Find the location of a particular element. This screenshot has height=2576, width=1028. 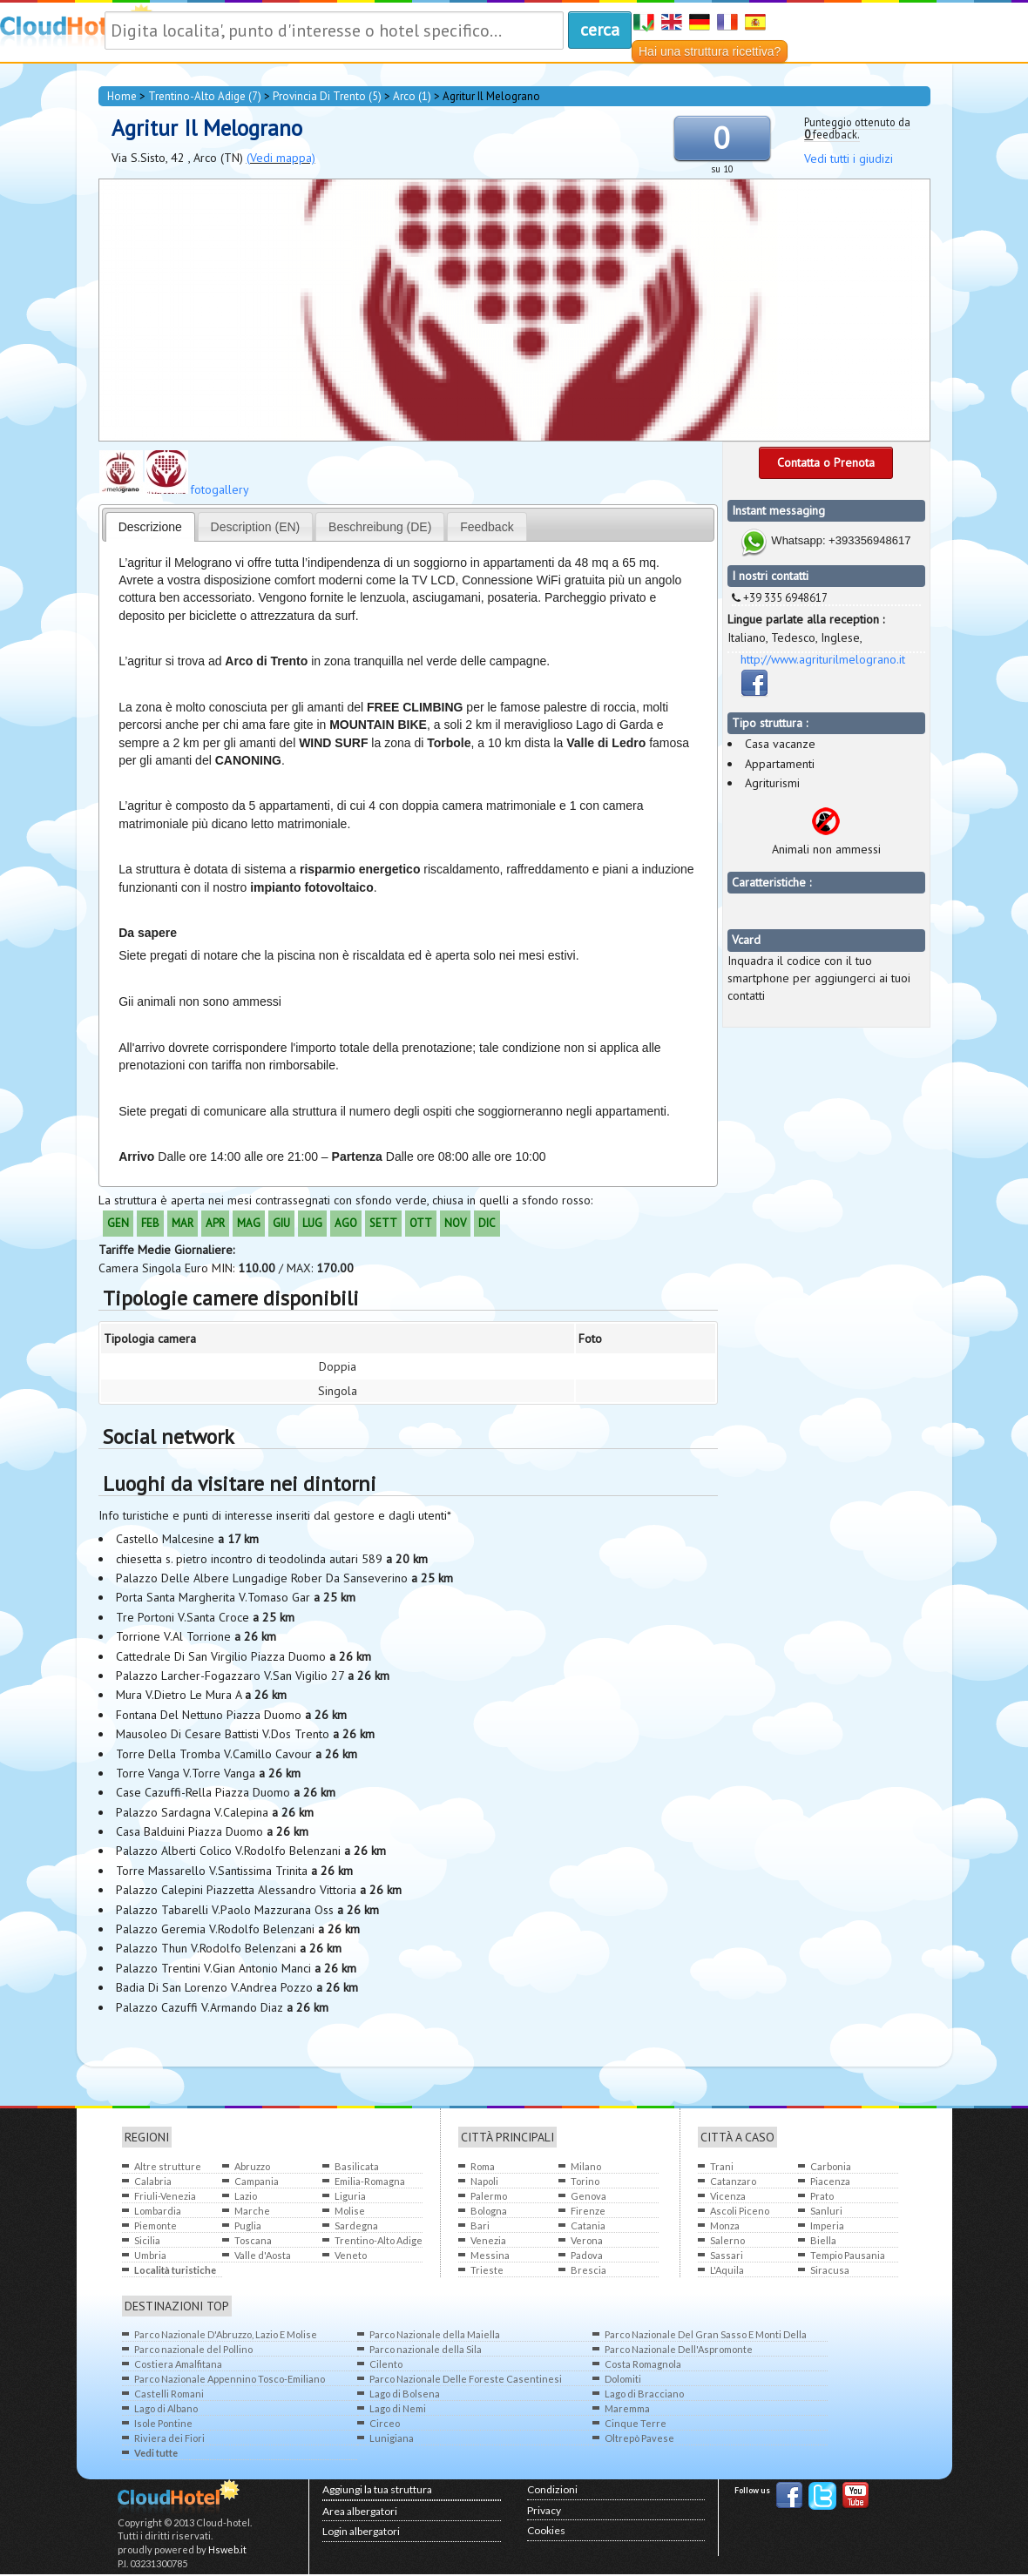

Roma is located at coordinates (482, 2166).